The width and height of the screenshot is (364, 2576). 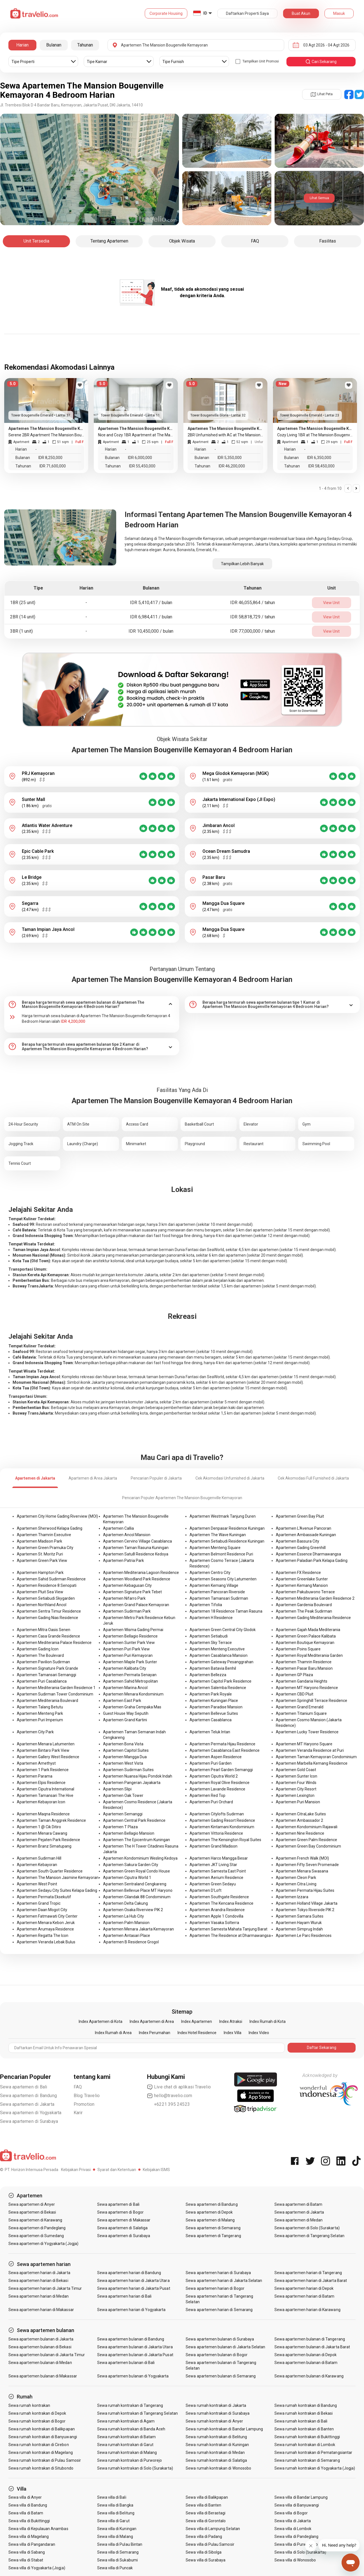 What do you see at coordinates (51, 1820) in the screenshot?
I see `Apartemen Taman Anggrek Residence` at bounding box center [51, 1820].